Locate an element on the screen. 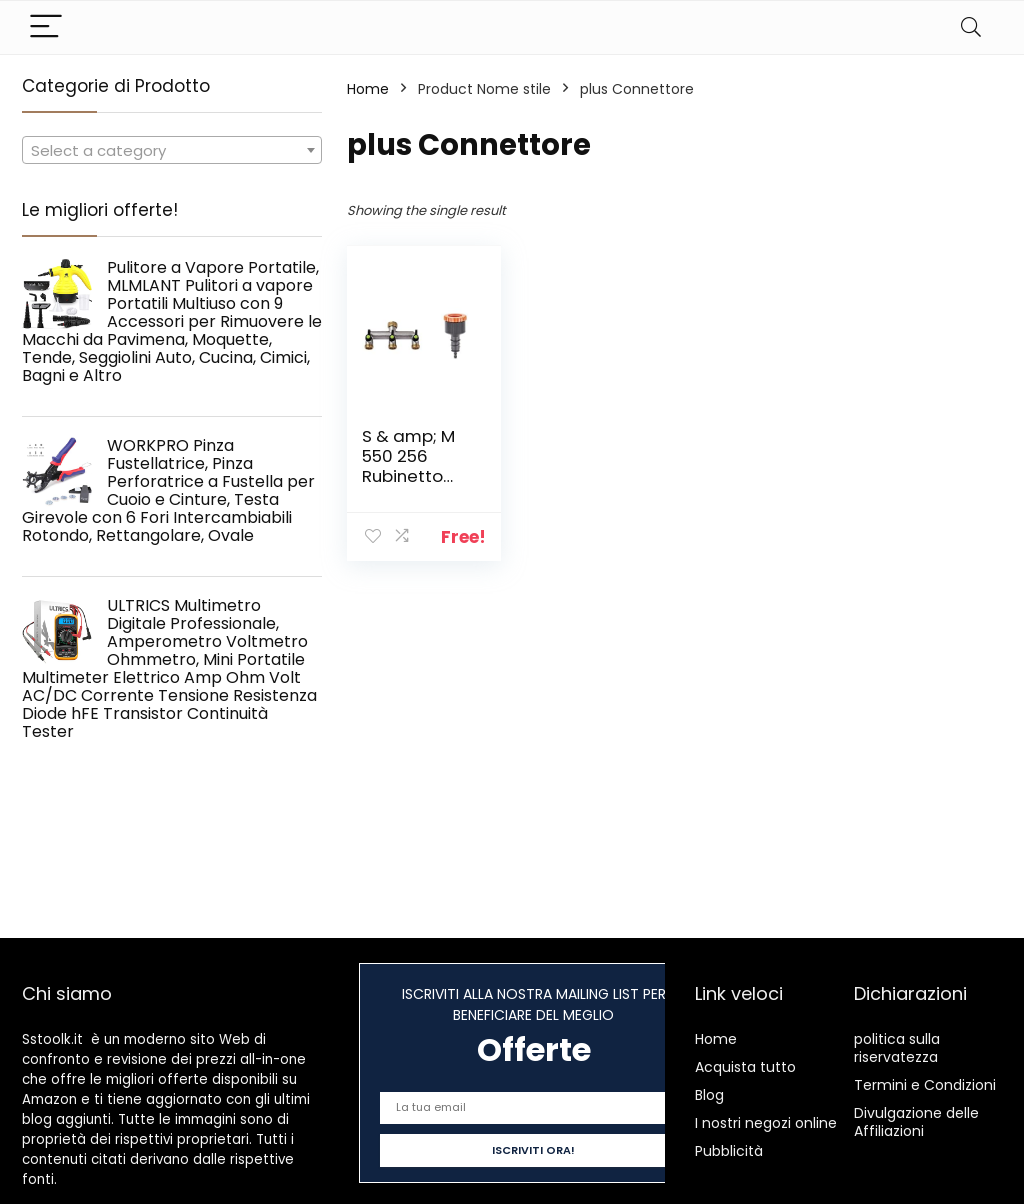  [Menu] is located at coordinates (46, 27).